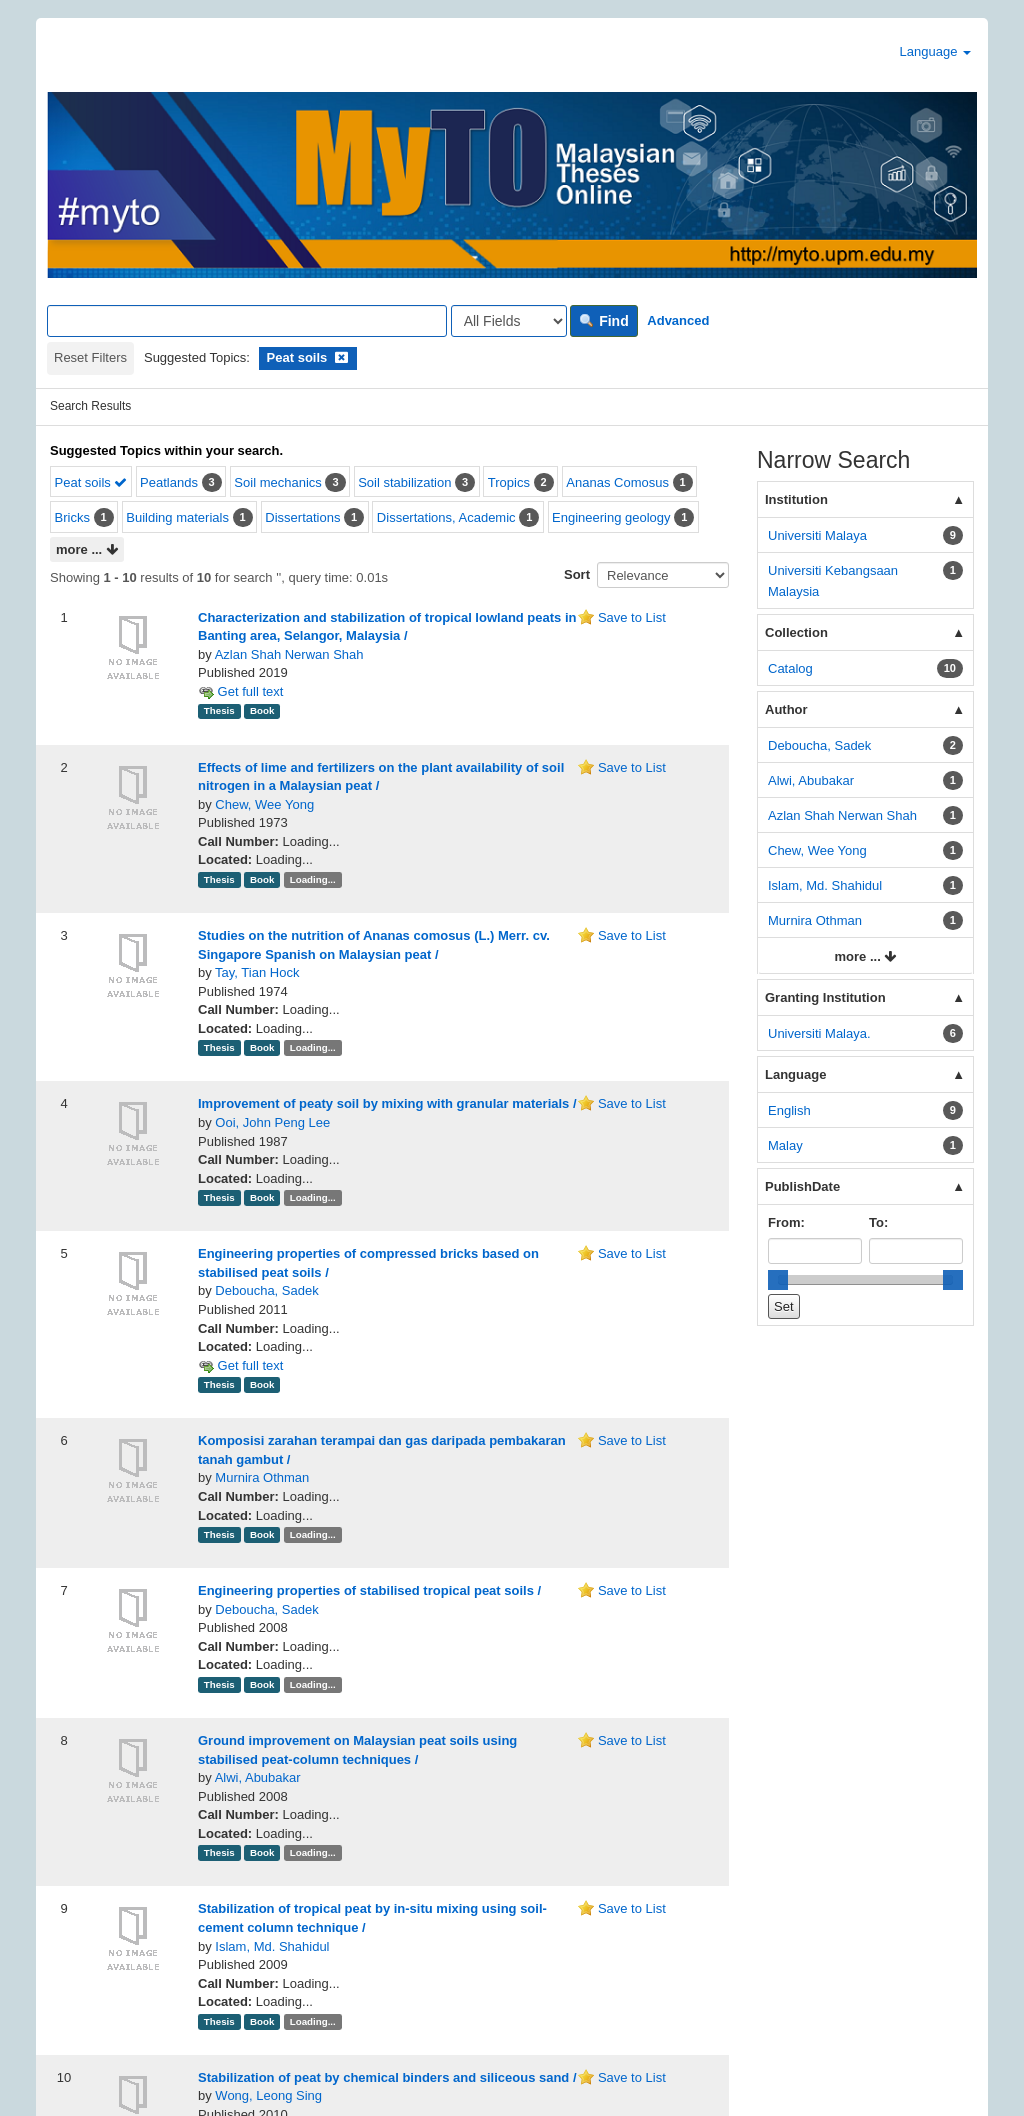 The image size is (1024, 2116). What do you see at coordinates (617, 482) in the screenshot?
I see `Ananas Comosus` at bounding box center [617, 482].